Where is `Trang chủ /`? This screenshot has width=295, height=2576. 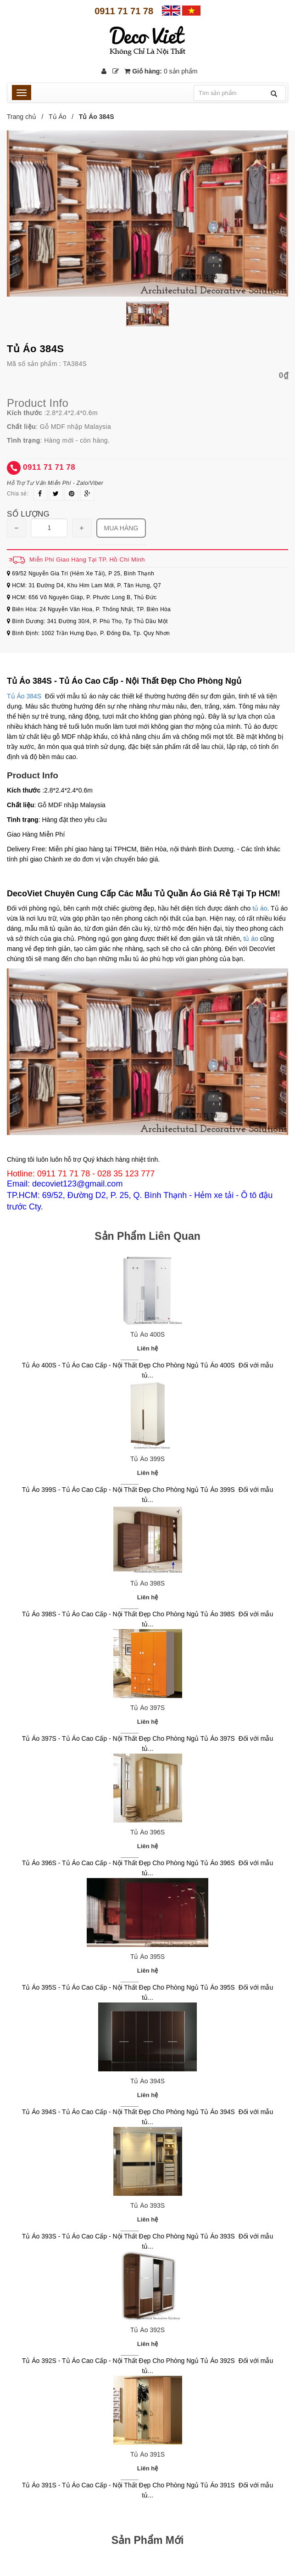
Trang chủ / is located at coordinates (27, 116).